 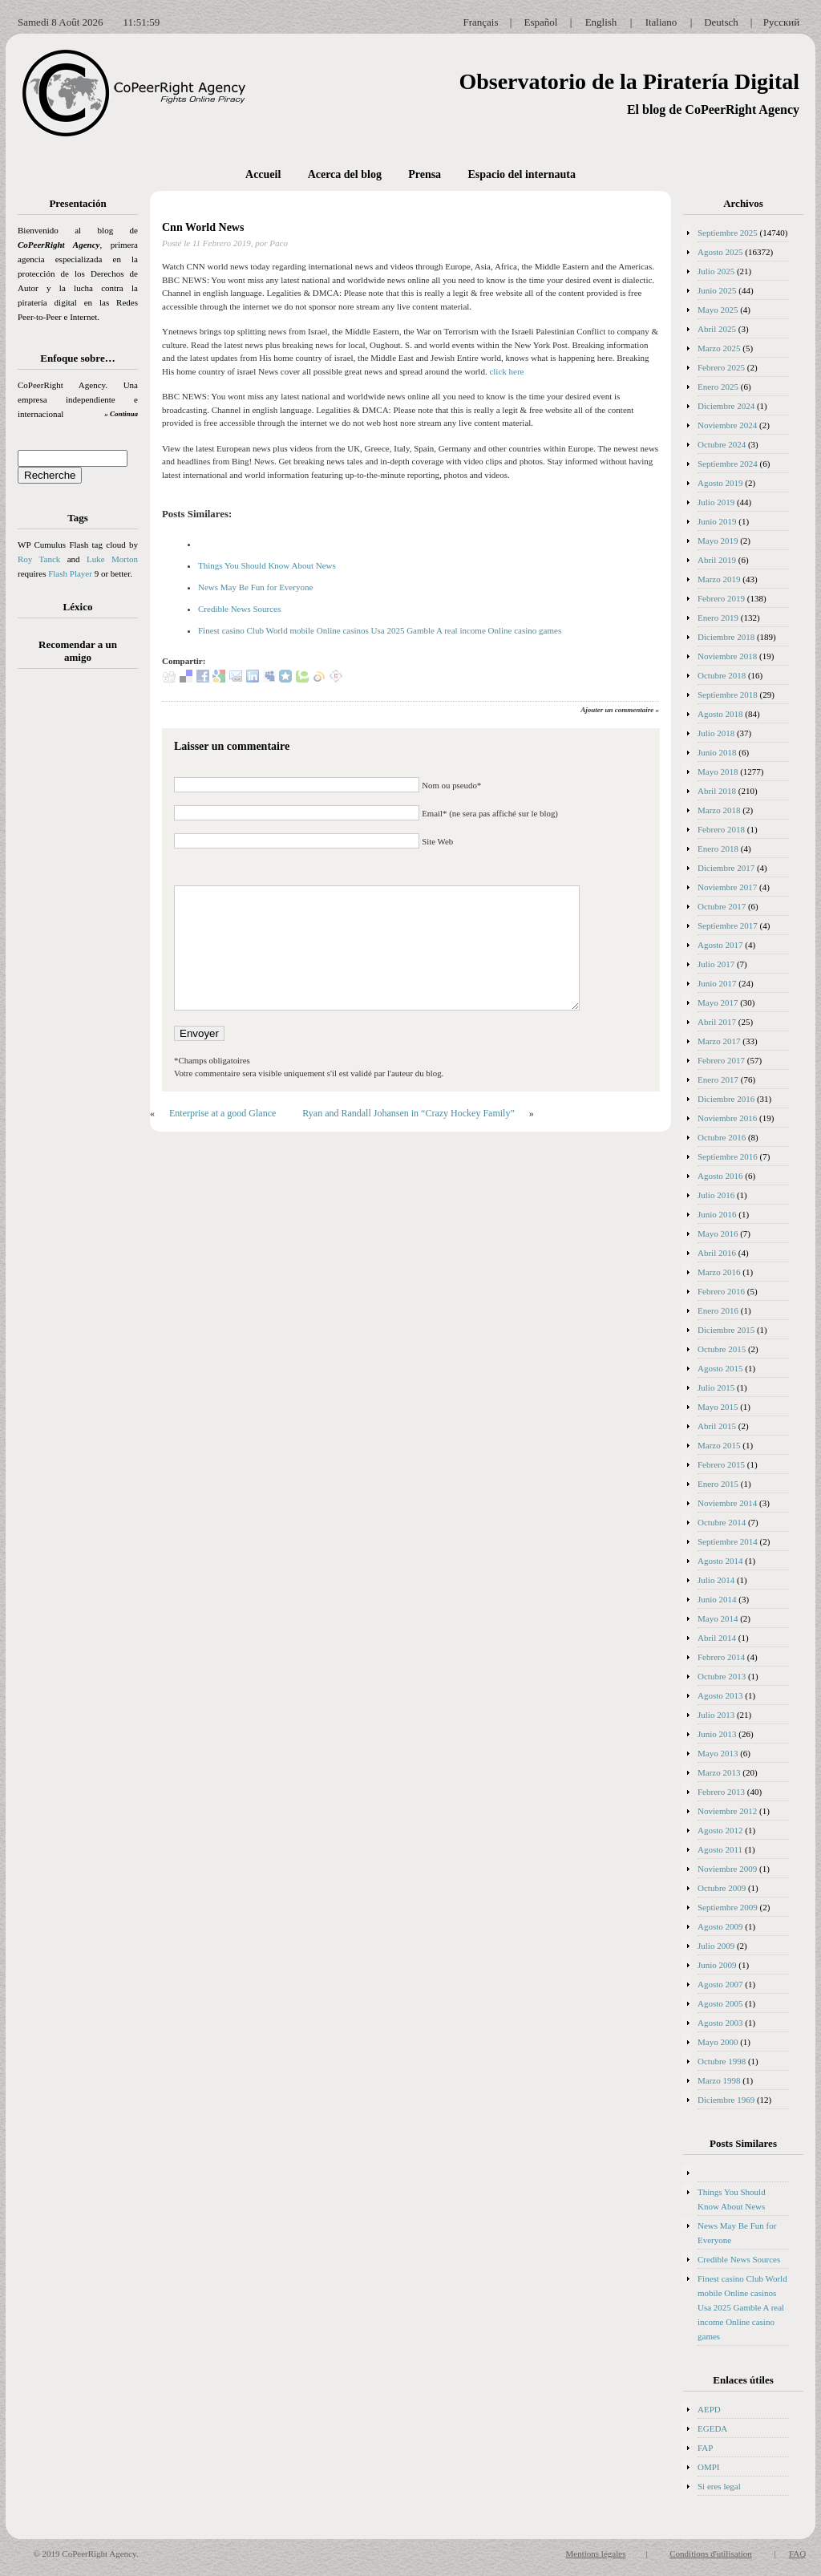 I want to click on Febrero 2018, so click(x=721, y=829).